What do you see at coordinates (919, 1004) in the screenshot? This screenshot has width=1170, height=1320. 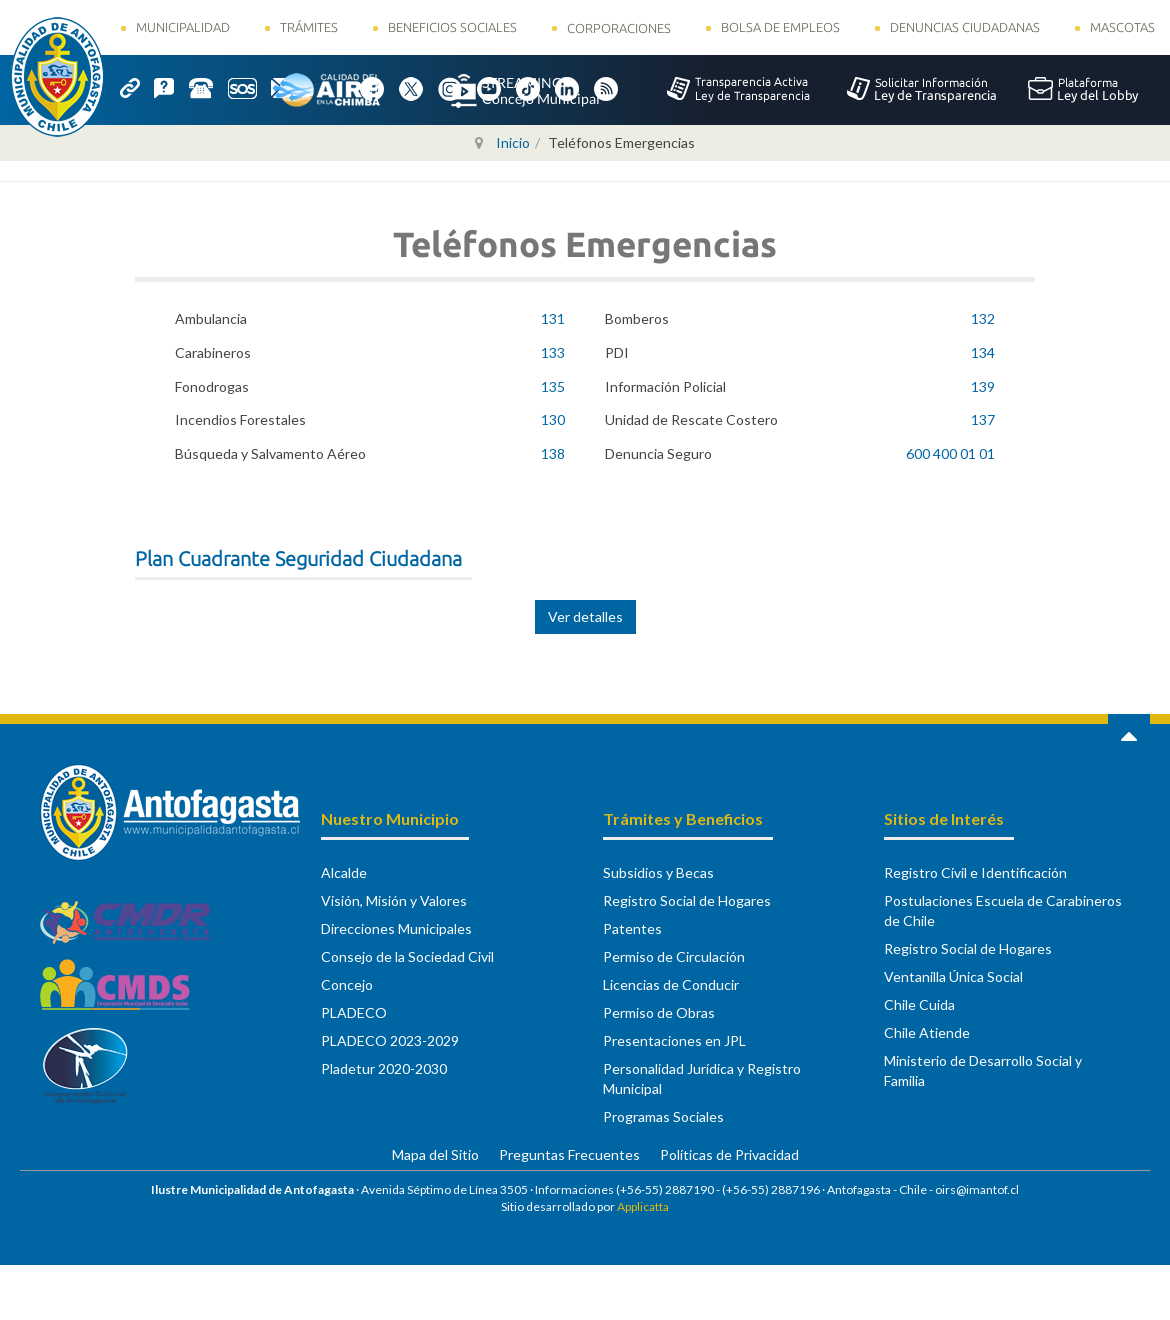 I see `Chile Cuida` at bounding box center [919, 1004].